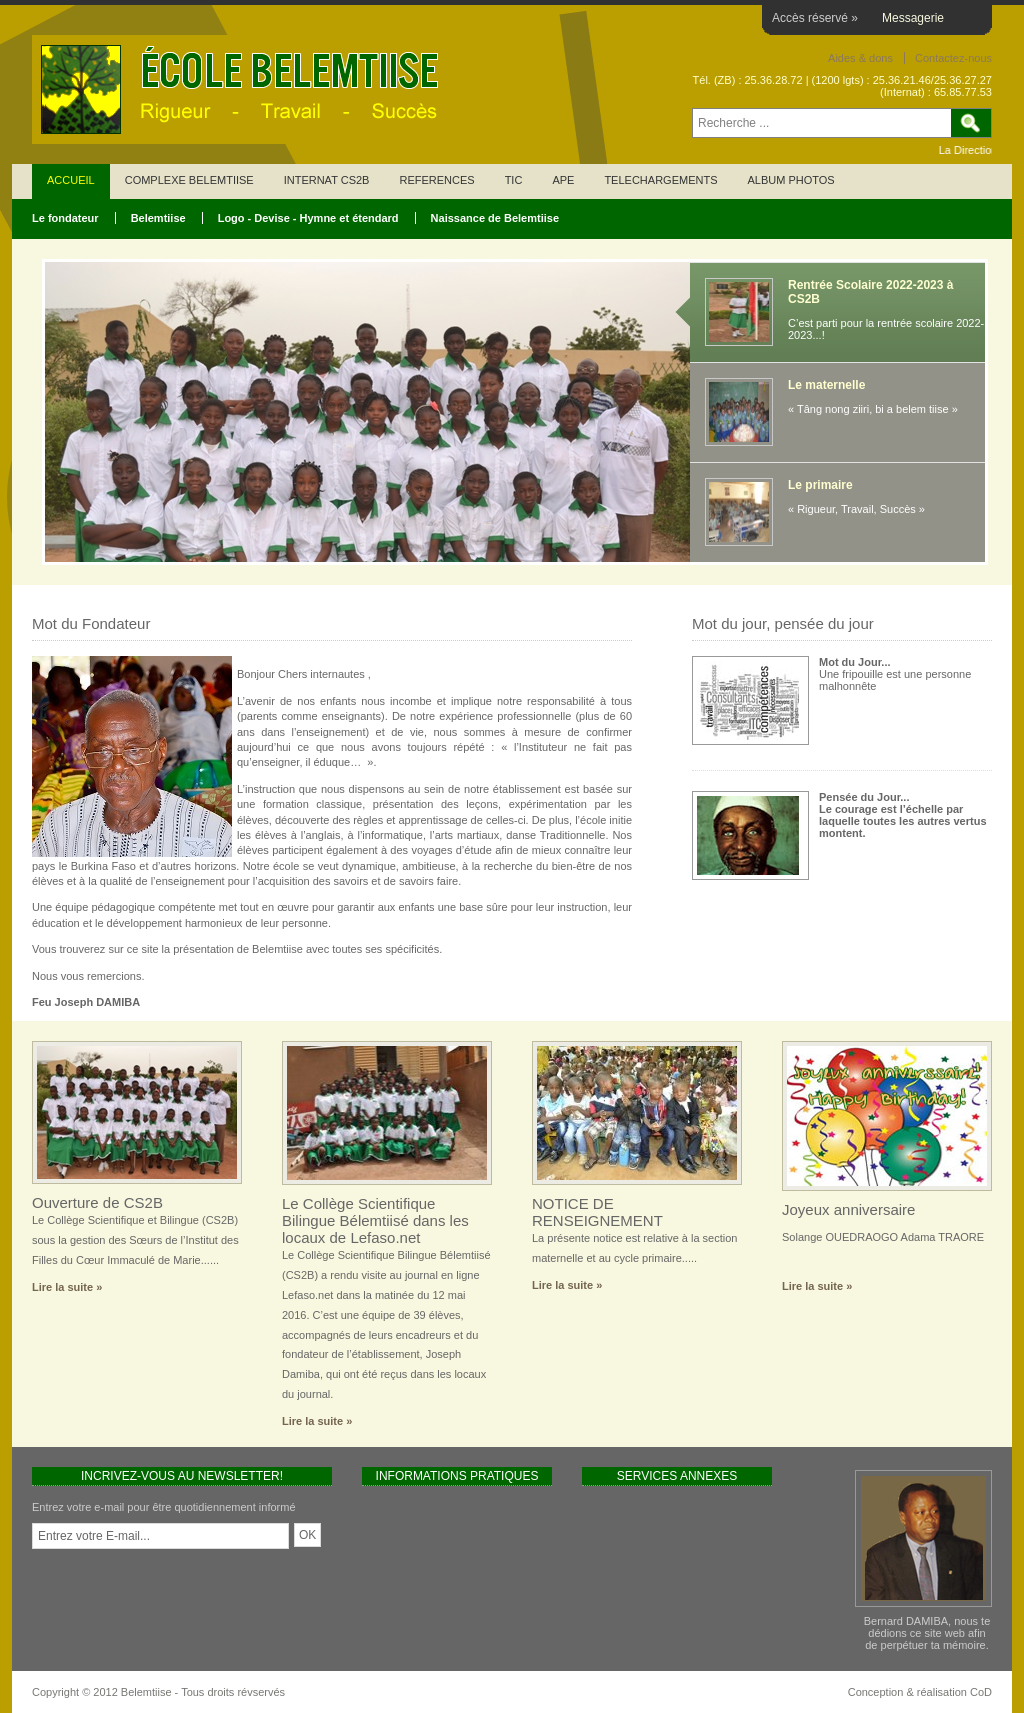  Describe the element at coordinates (913, 18) in the screenshot. I see `Messagerie` at that location.